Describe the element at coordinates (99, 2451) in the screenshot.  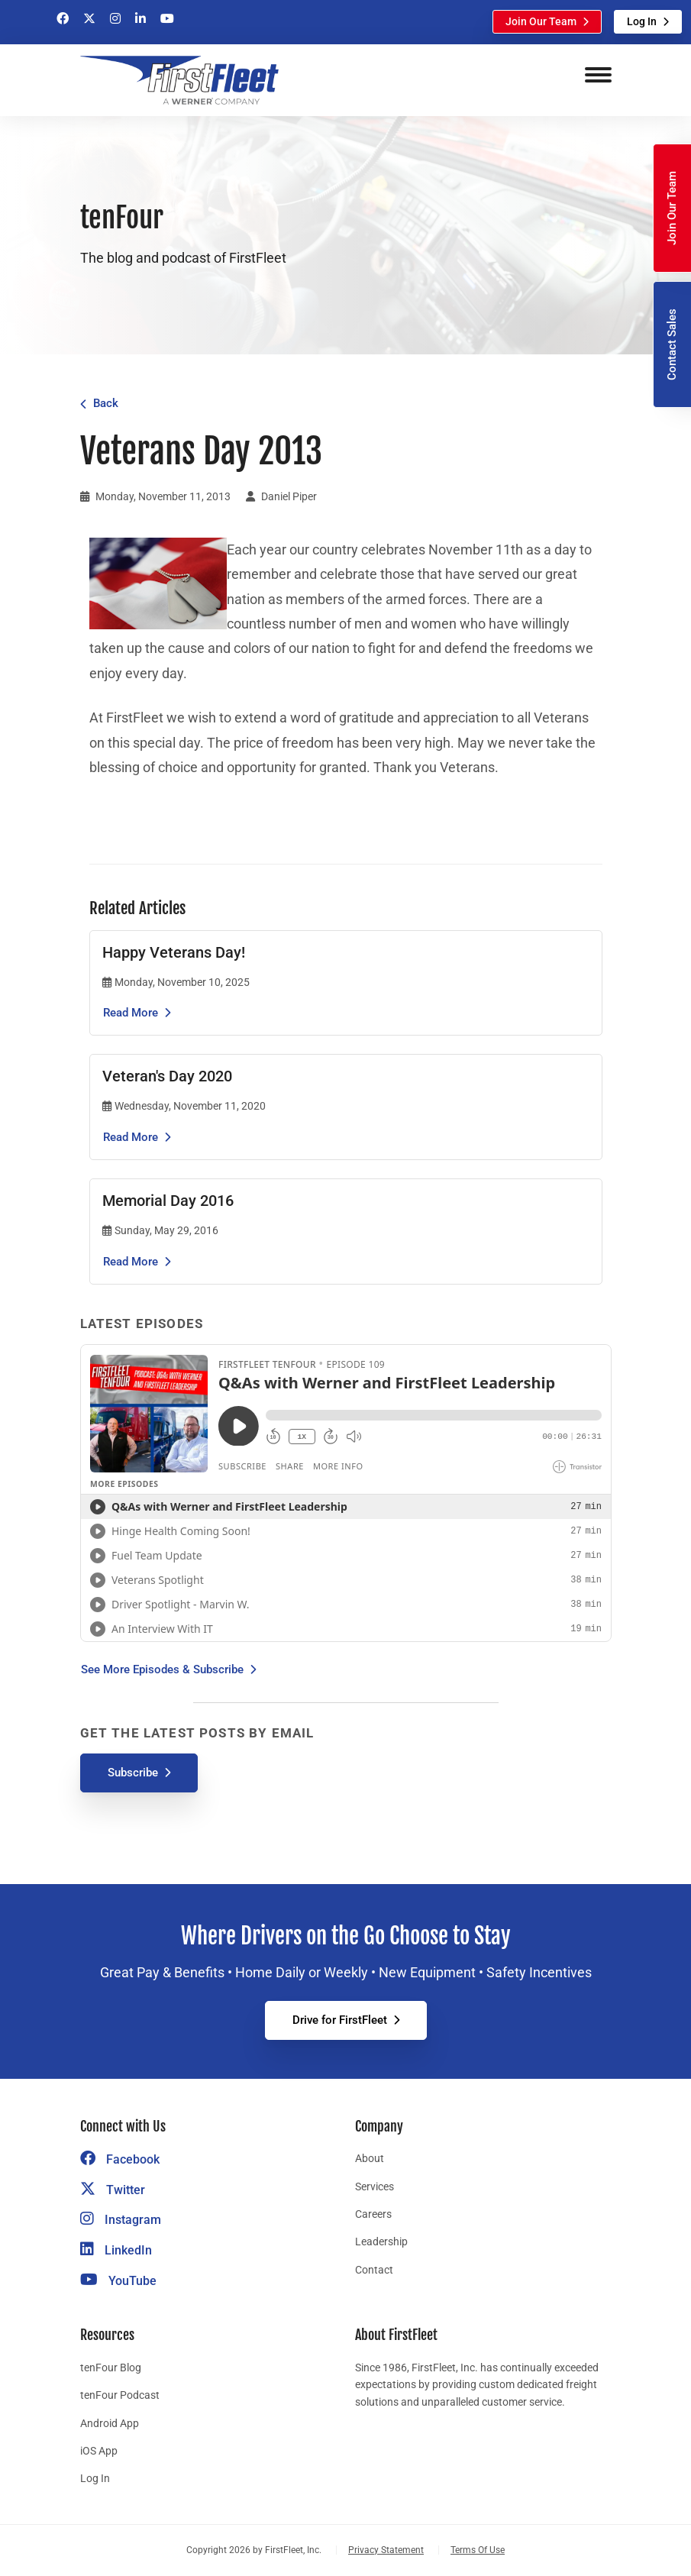
I see `iOS App` at that location.